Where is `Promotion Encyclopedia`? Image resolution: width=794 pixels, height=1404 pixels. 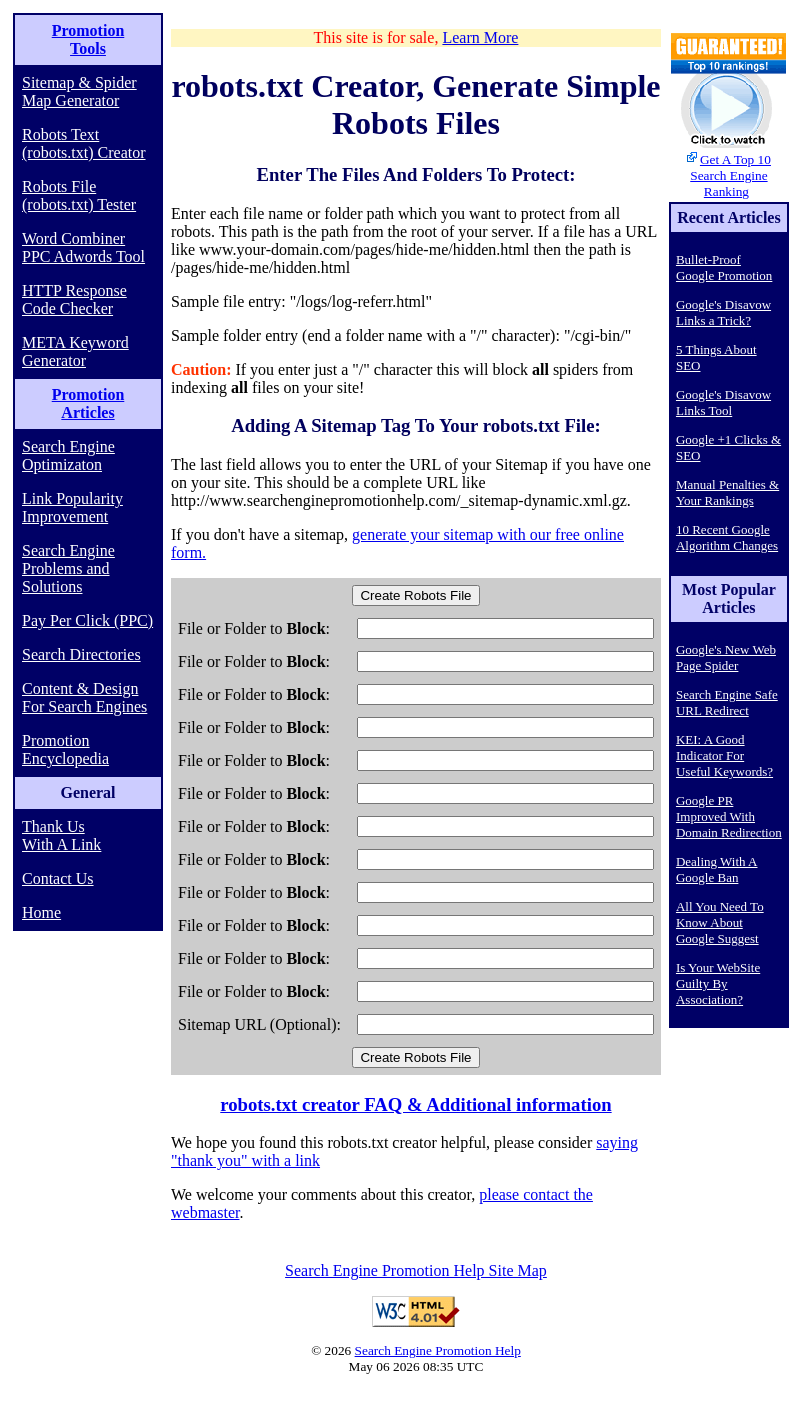 Promotion Encyclopedia is located at coordinates (65, 749).